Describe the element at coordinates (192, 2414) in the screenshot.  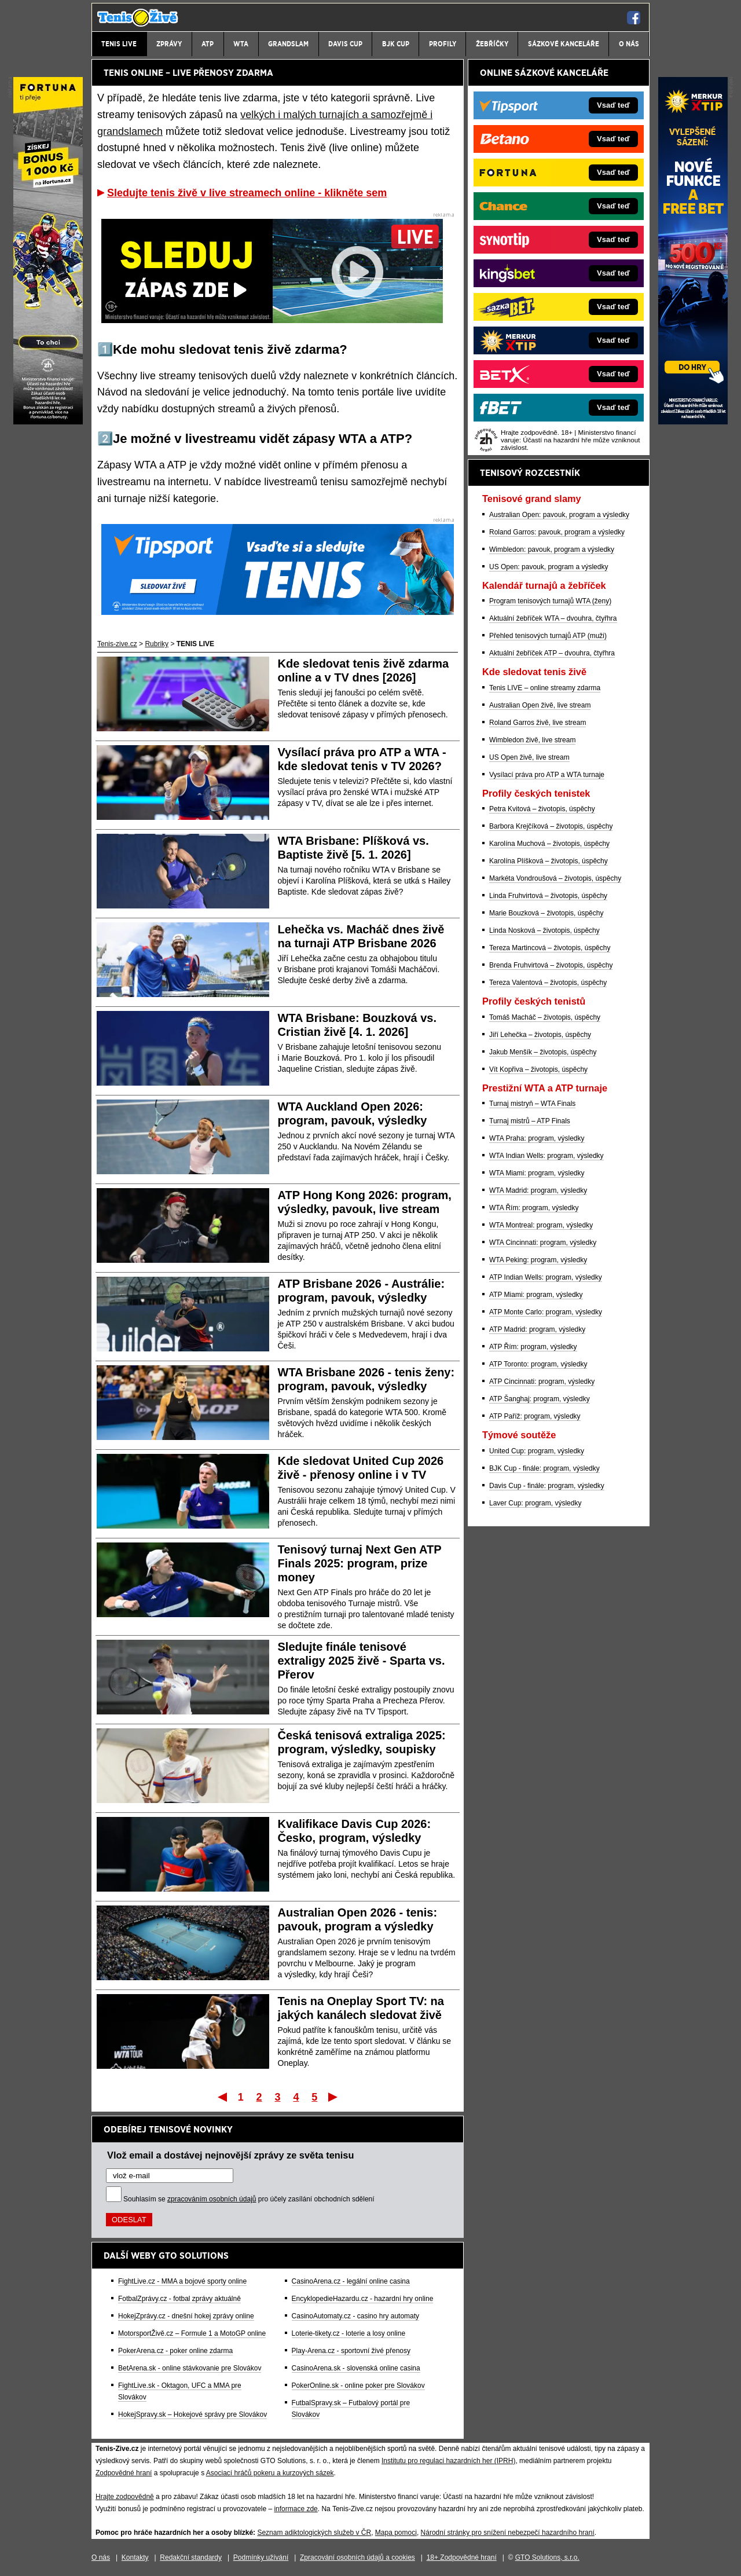
I see `HokejSpravy.sk – Hokejové správy pre Slovákov` at that location.